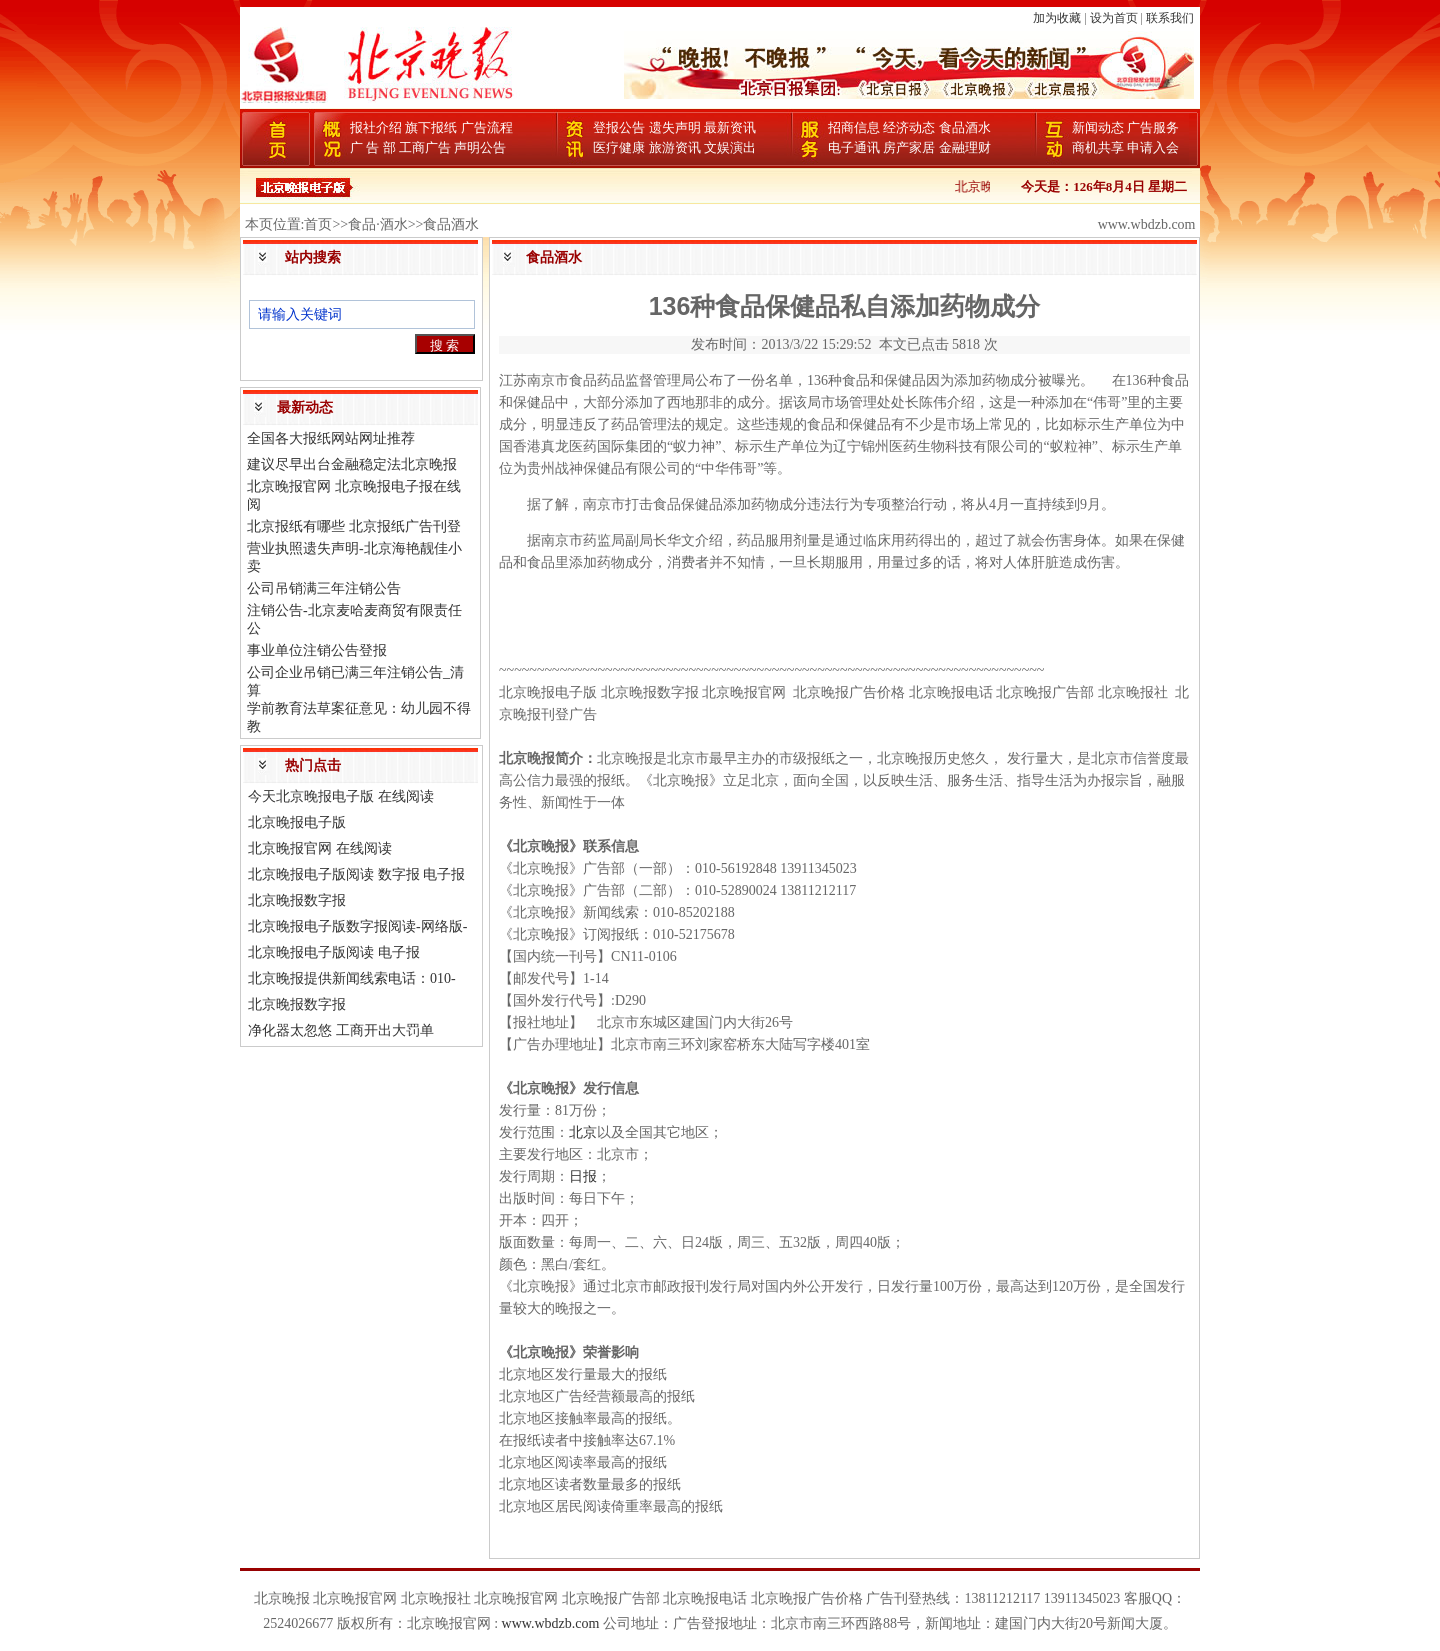 The image size is (1440, 1651). I want to click on 医疗健康, so click(619, 147).